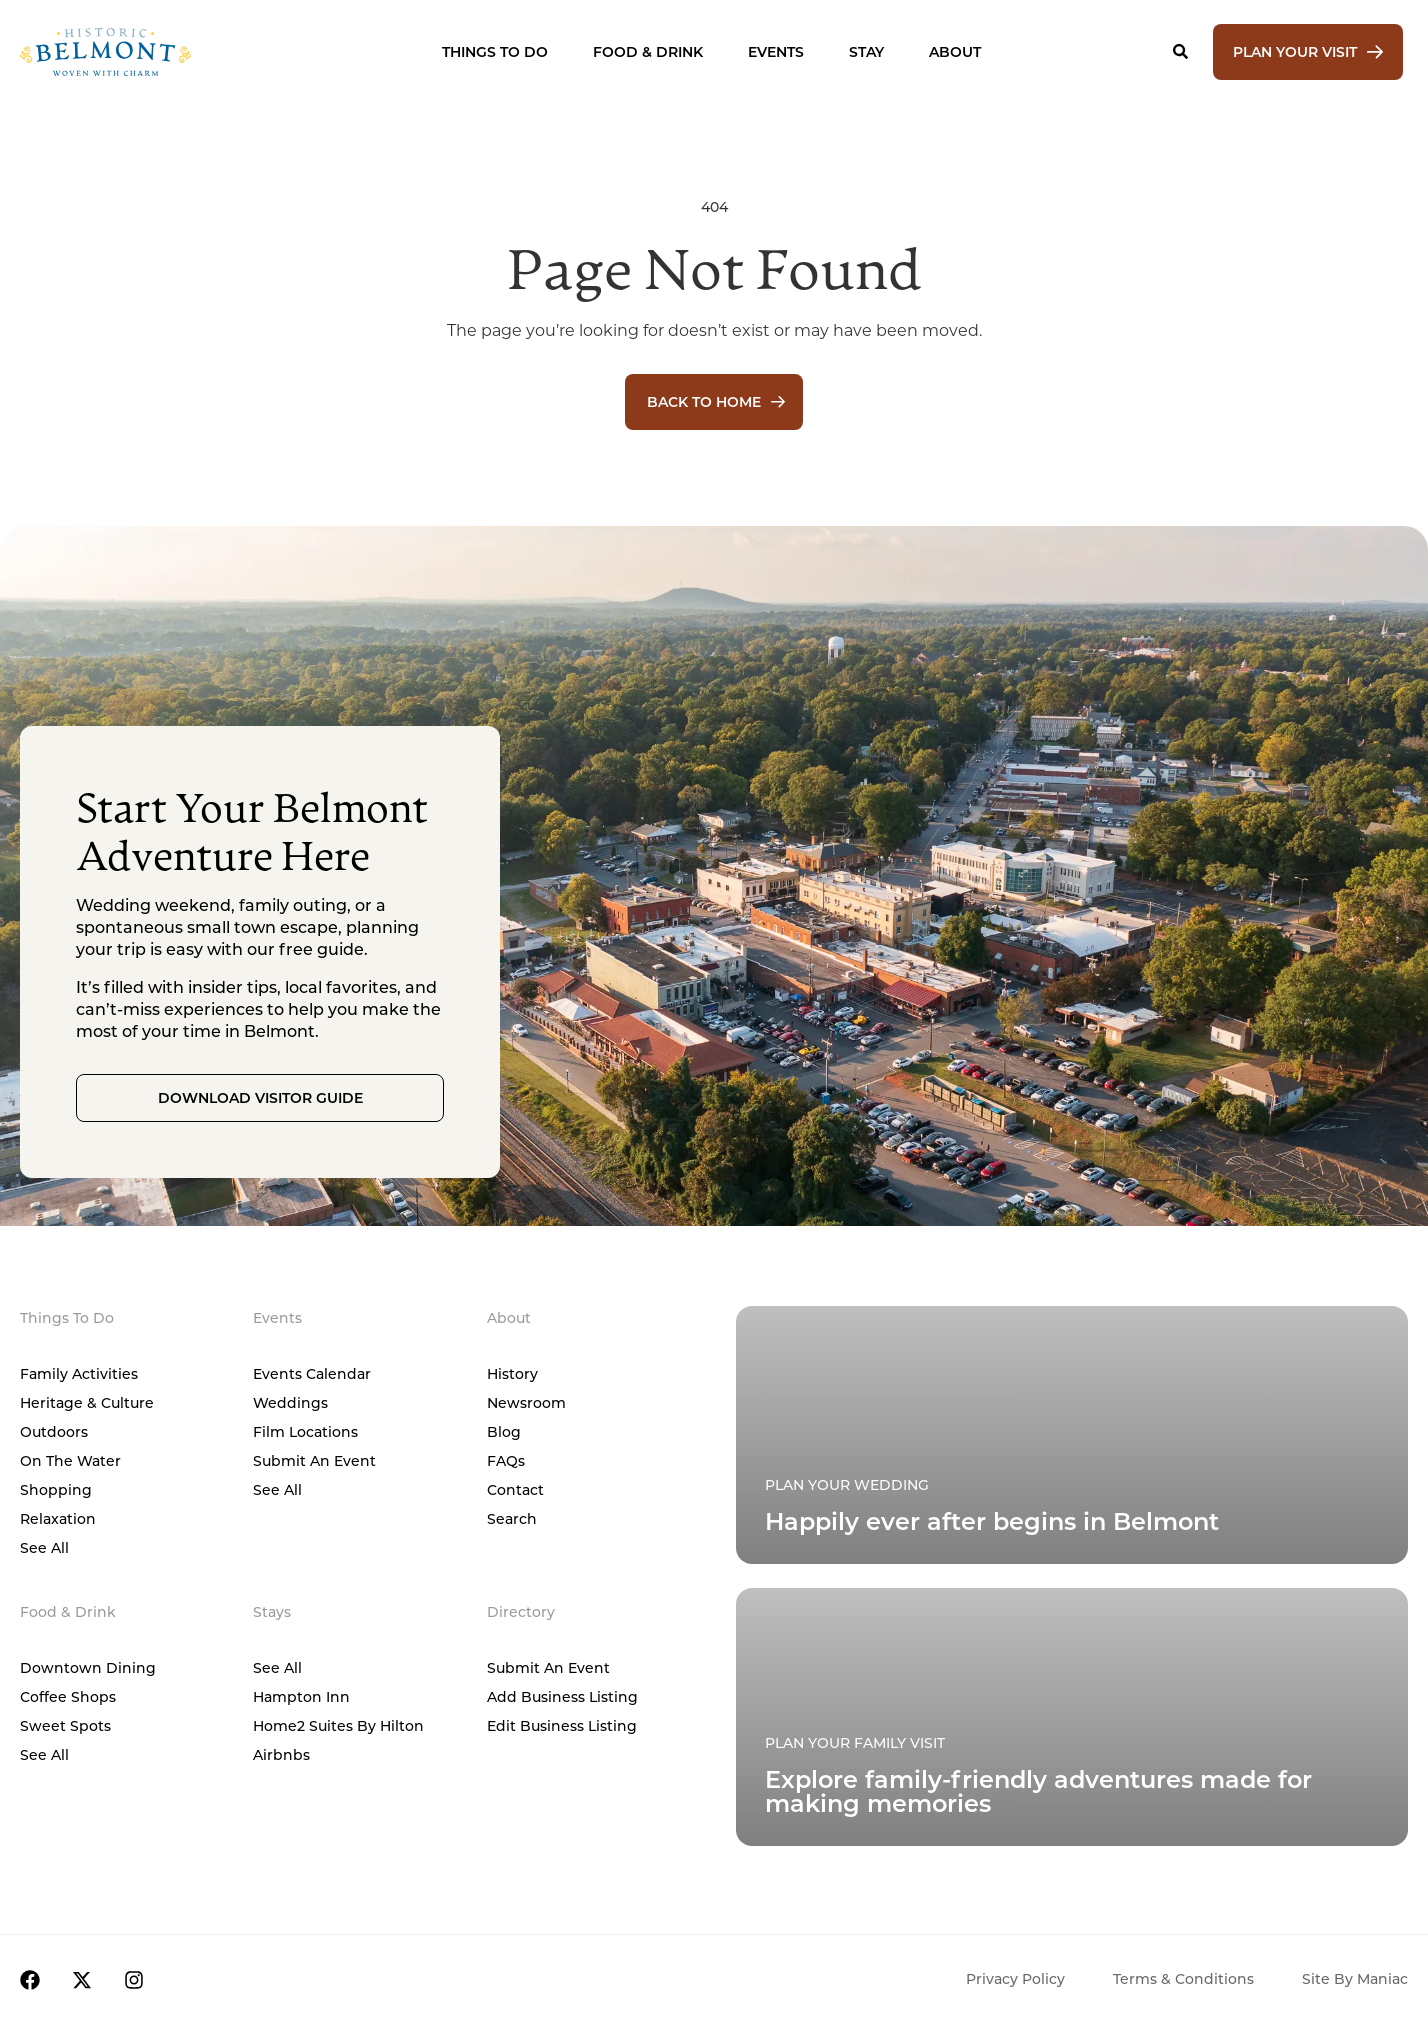 This screenshot has height=2023, width=1428. I want to click on Outdoors, so click(54, 1431).